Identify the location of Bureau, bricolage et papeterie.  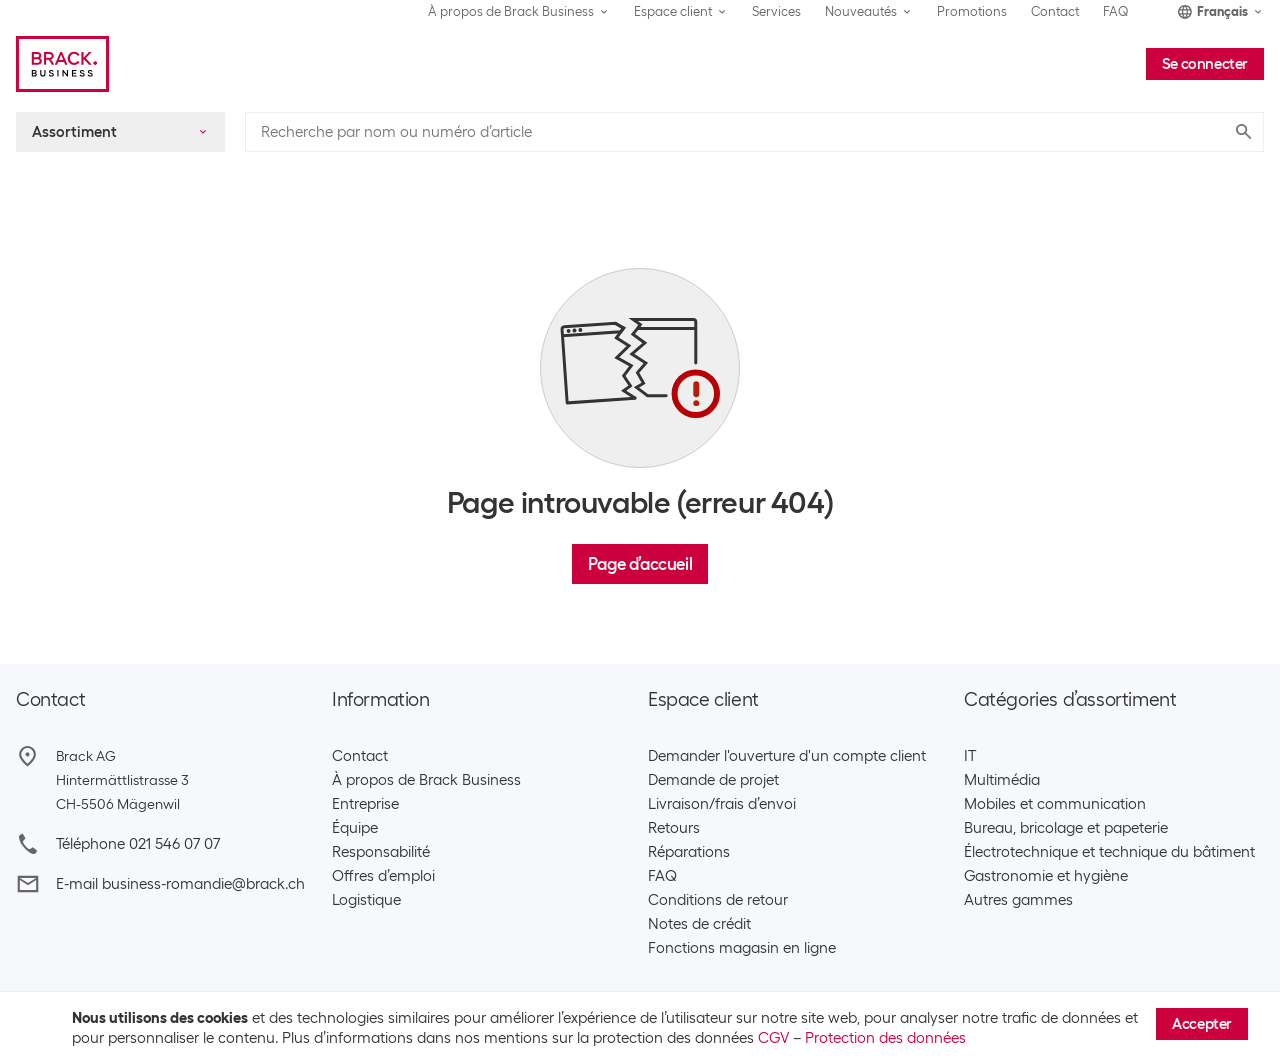
(1066, 828).